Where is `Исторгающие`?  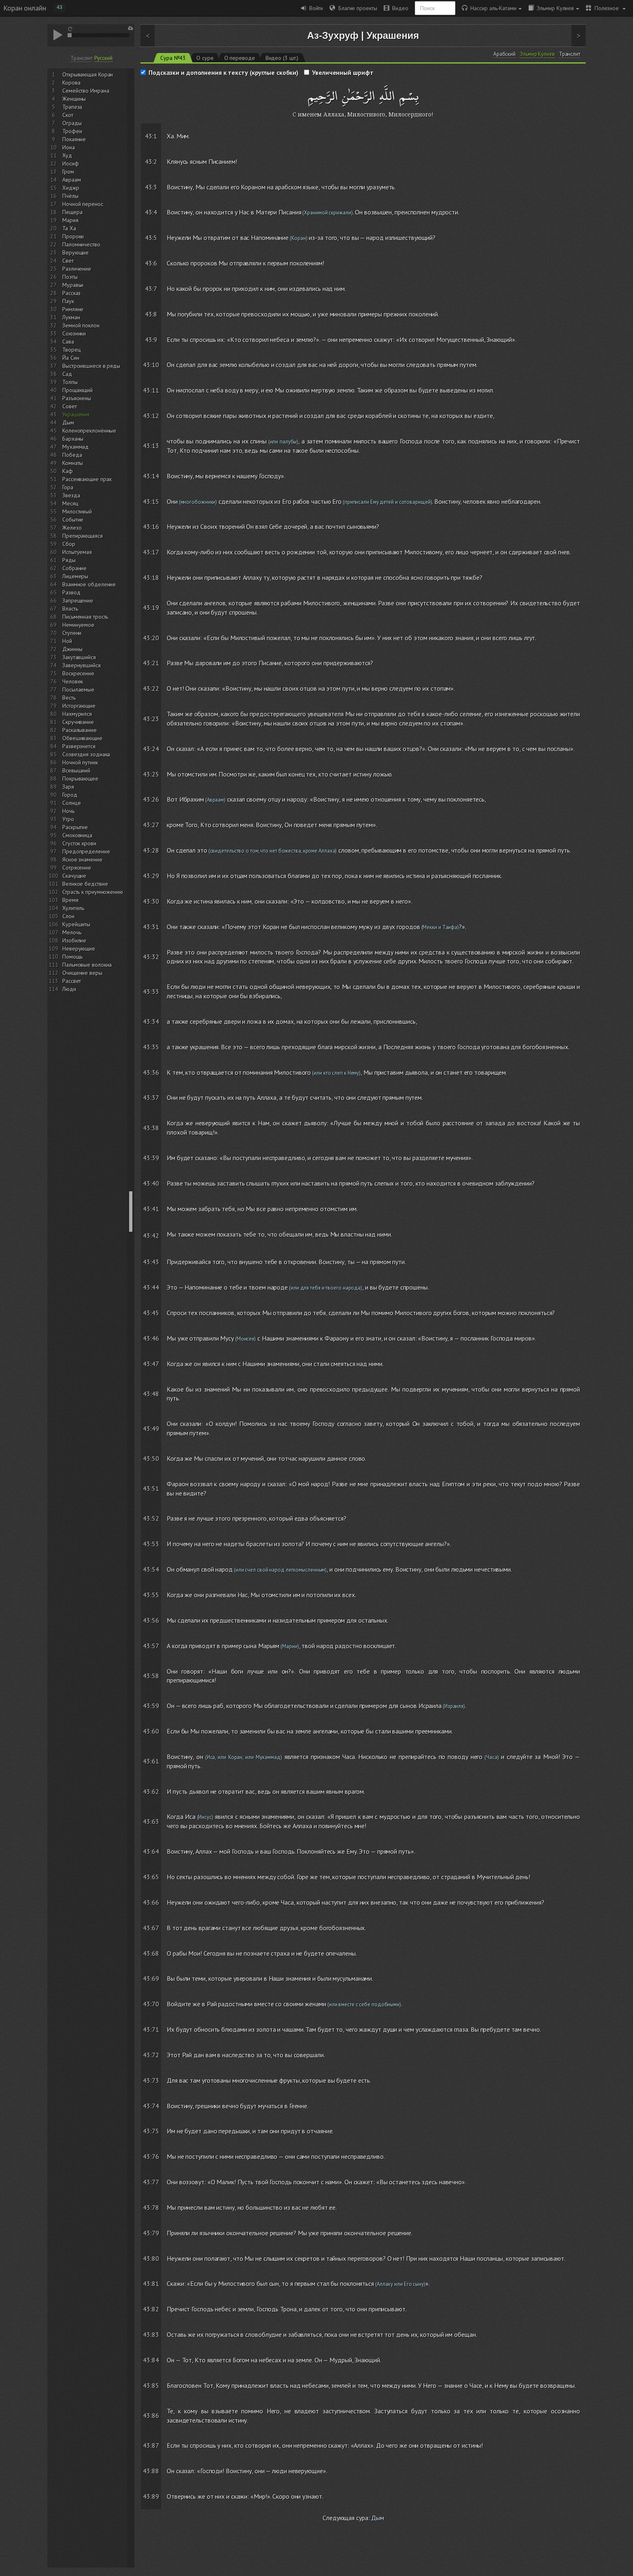 Исторгающие is located at coordinates (79, 705).